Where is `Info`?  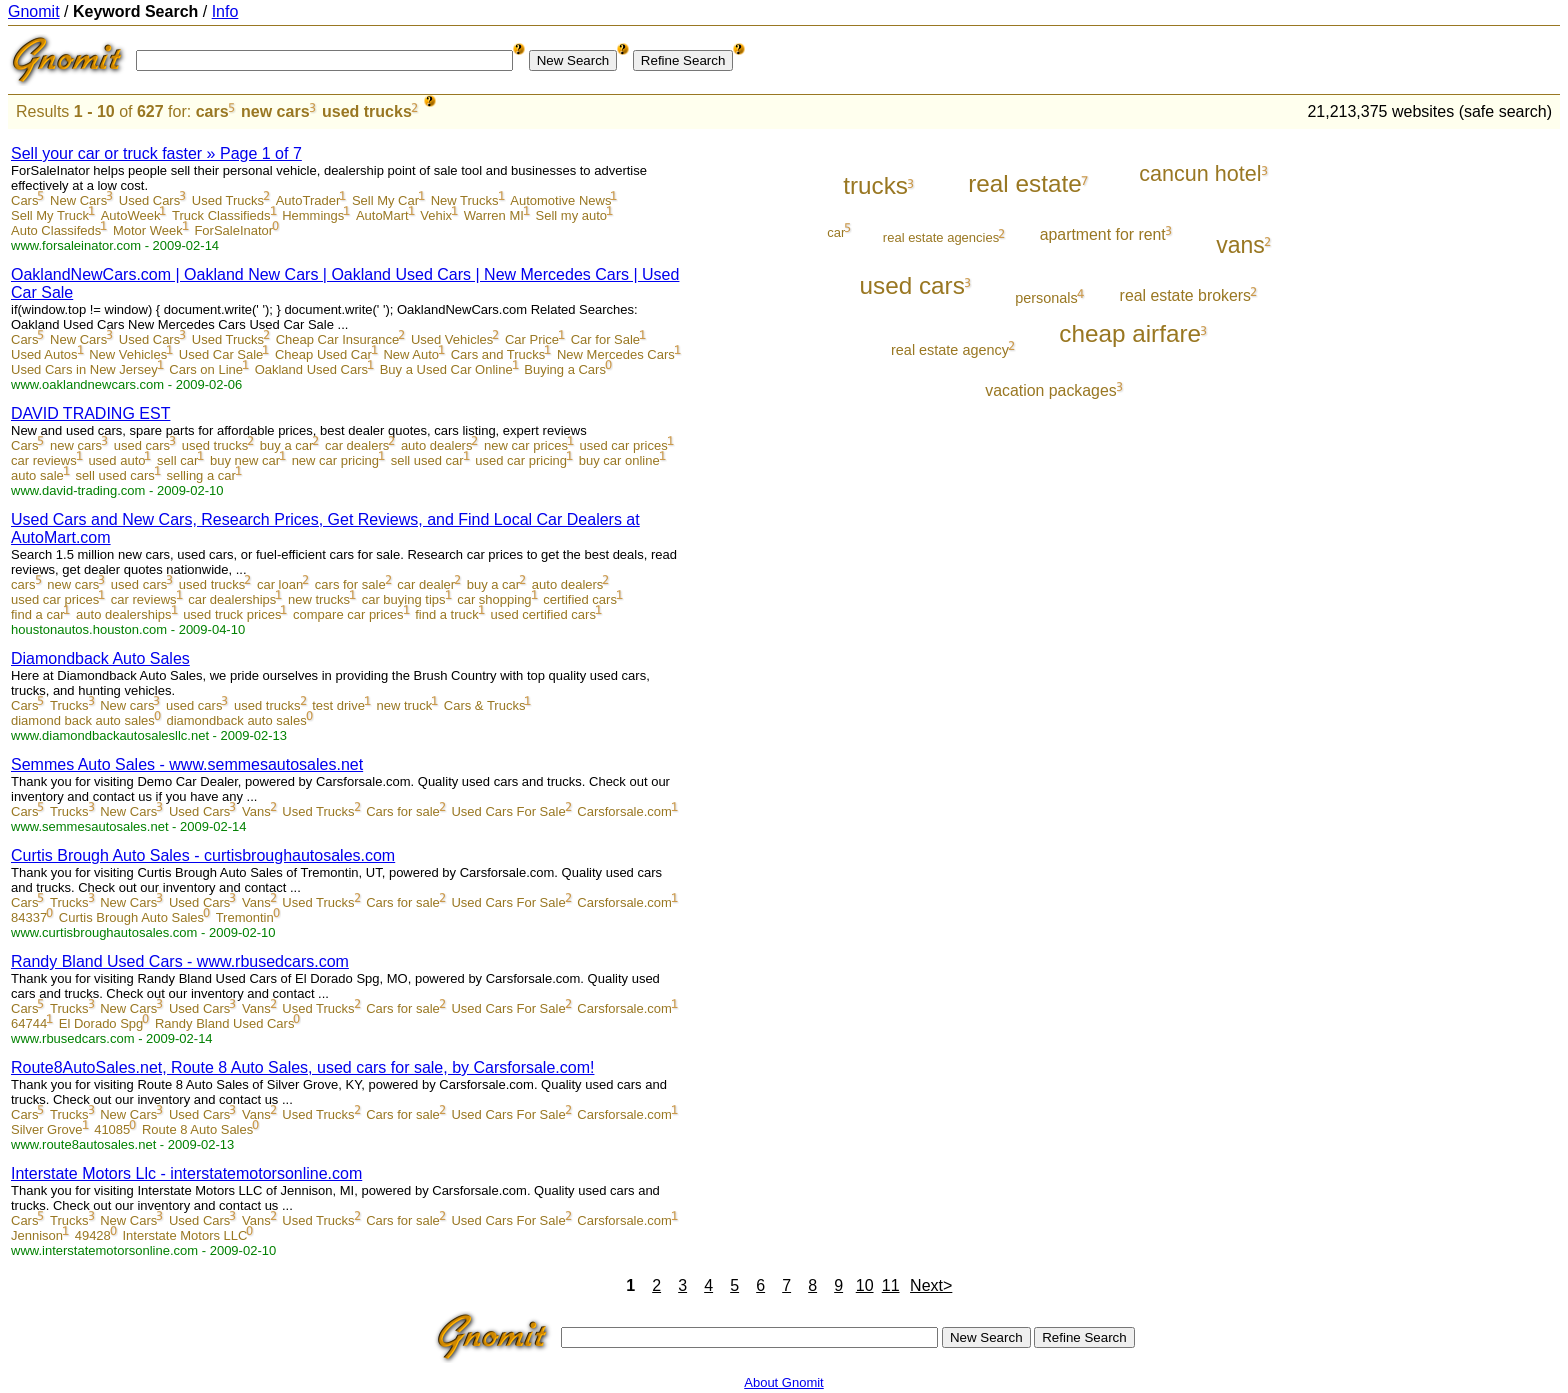 Info is located at coordinates (225, 11).